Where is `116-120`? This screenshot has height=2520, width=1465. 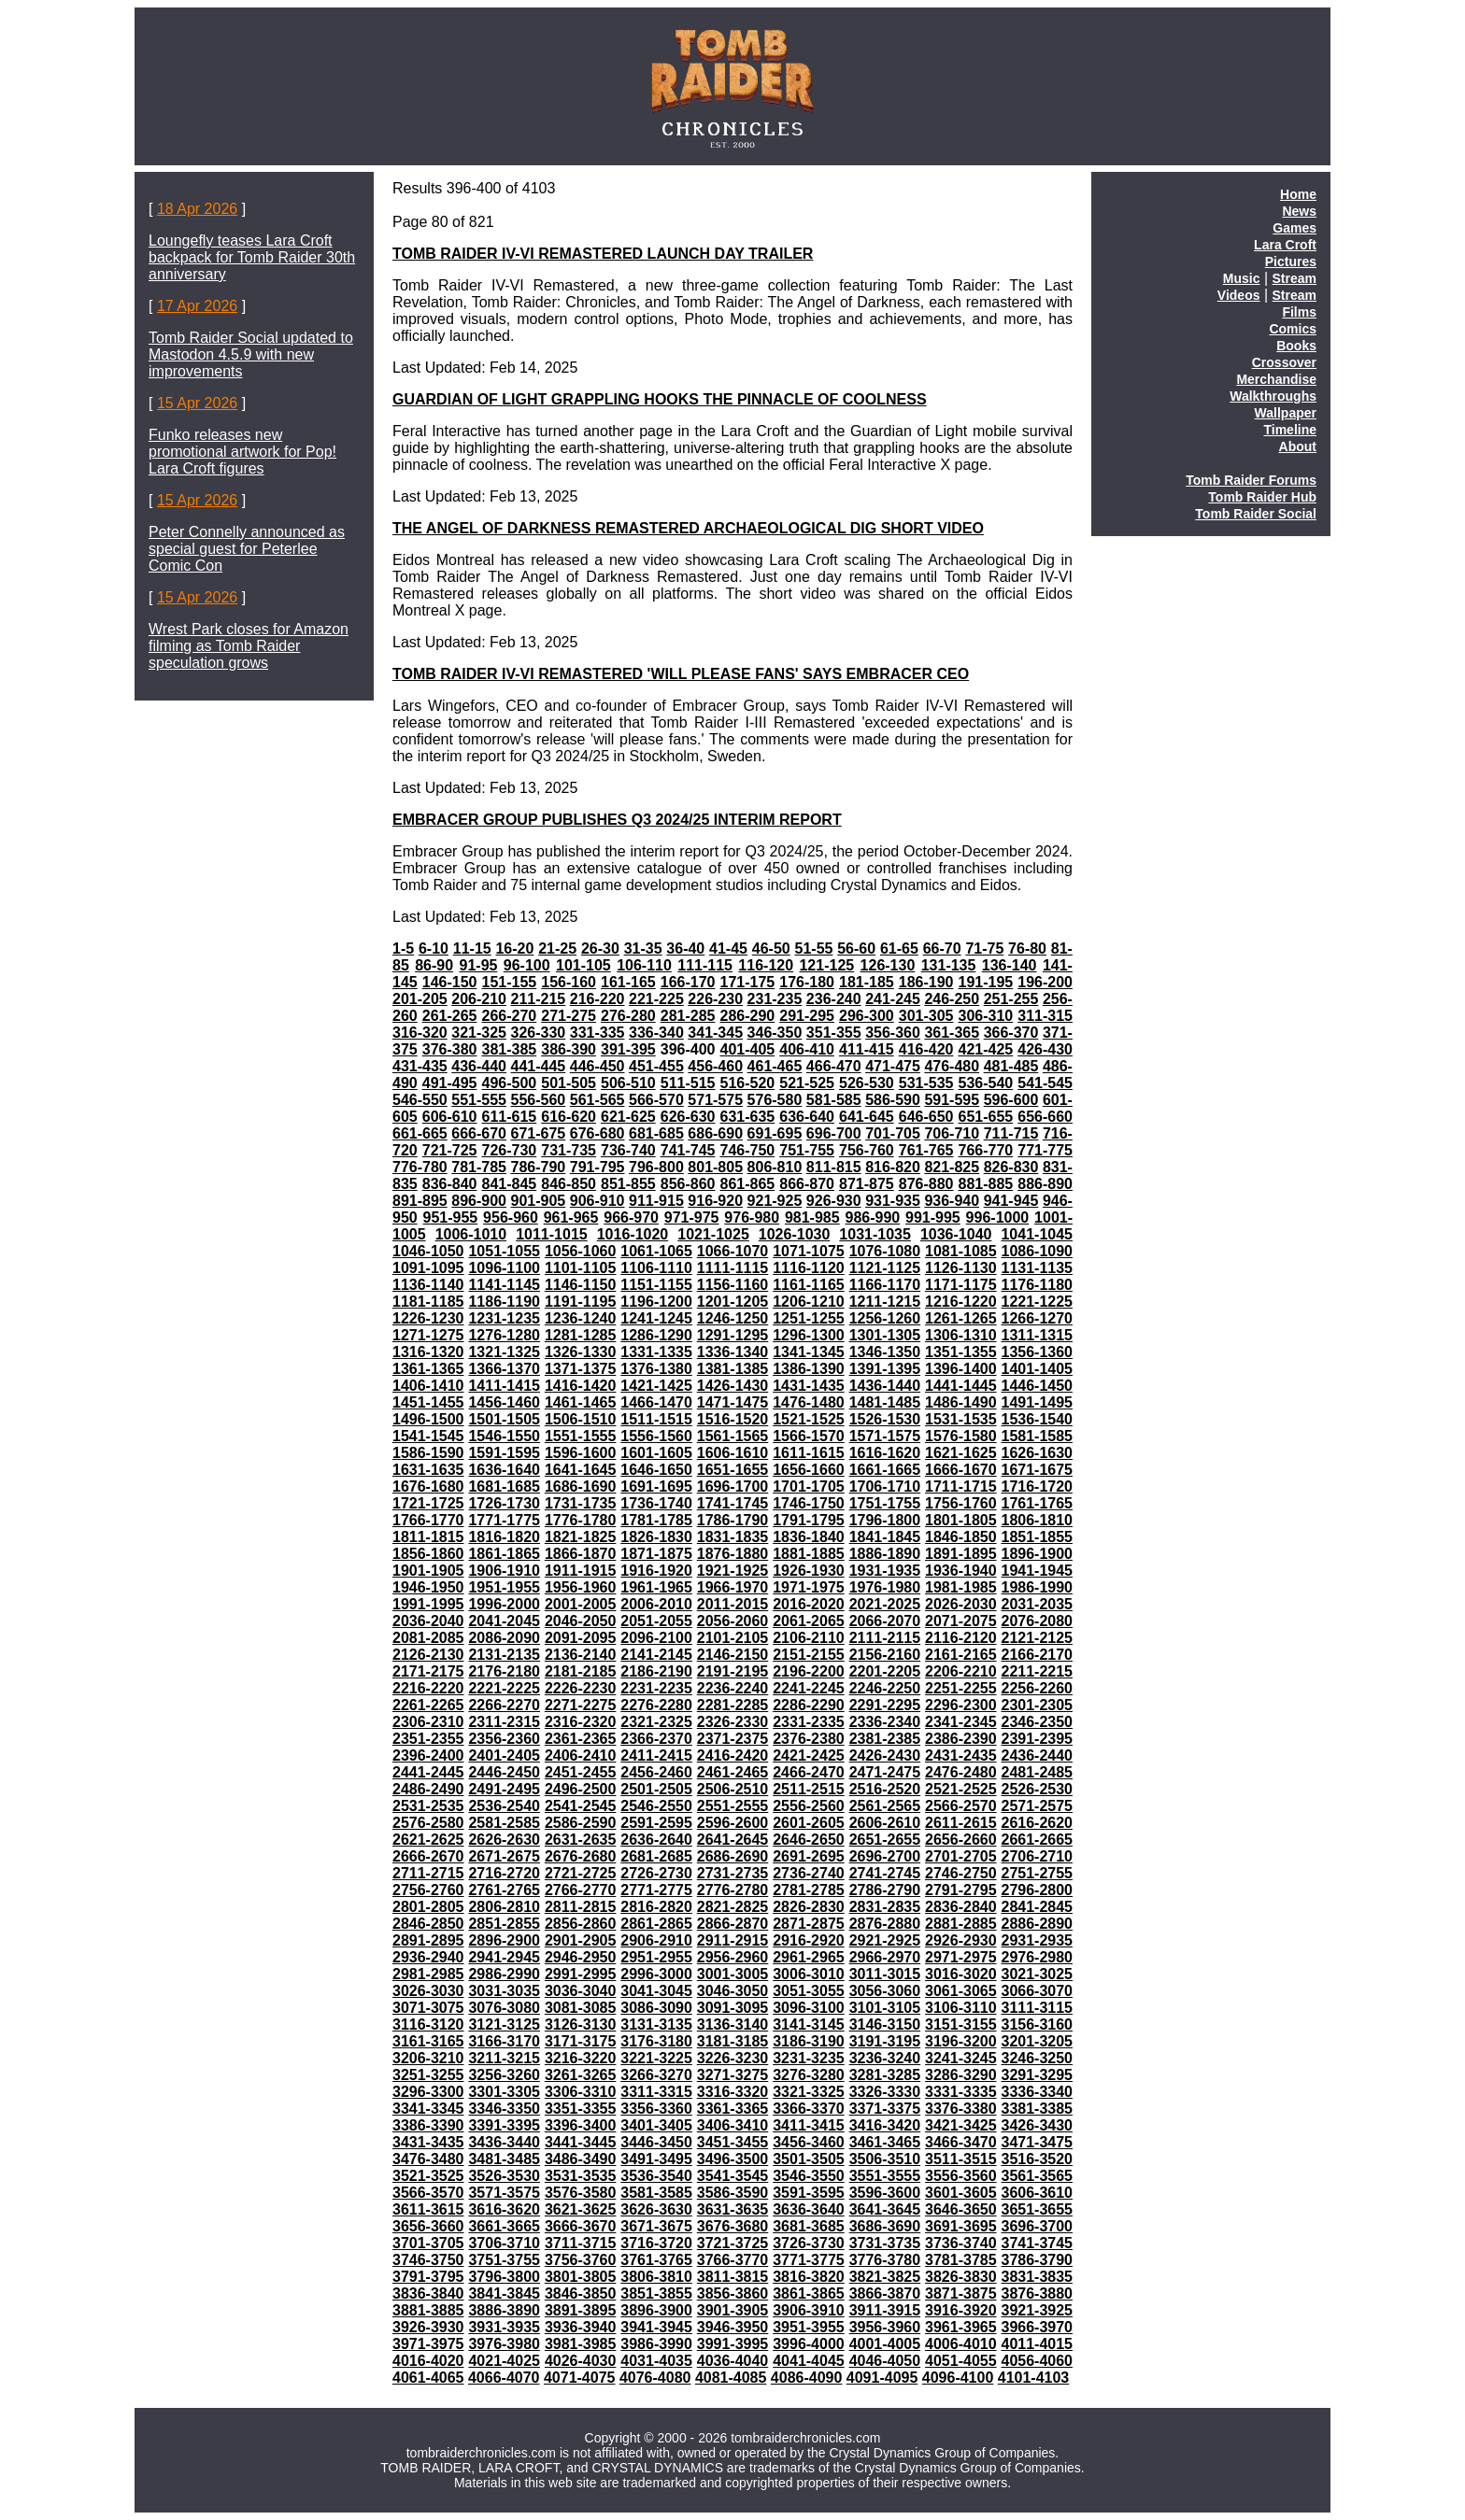
116-120 is located at coordinates (765, 965).